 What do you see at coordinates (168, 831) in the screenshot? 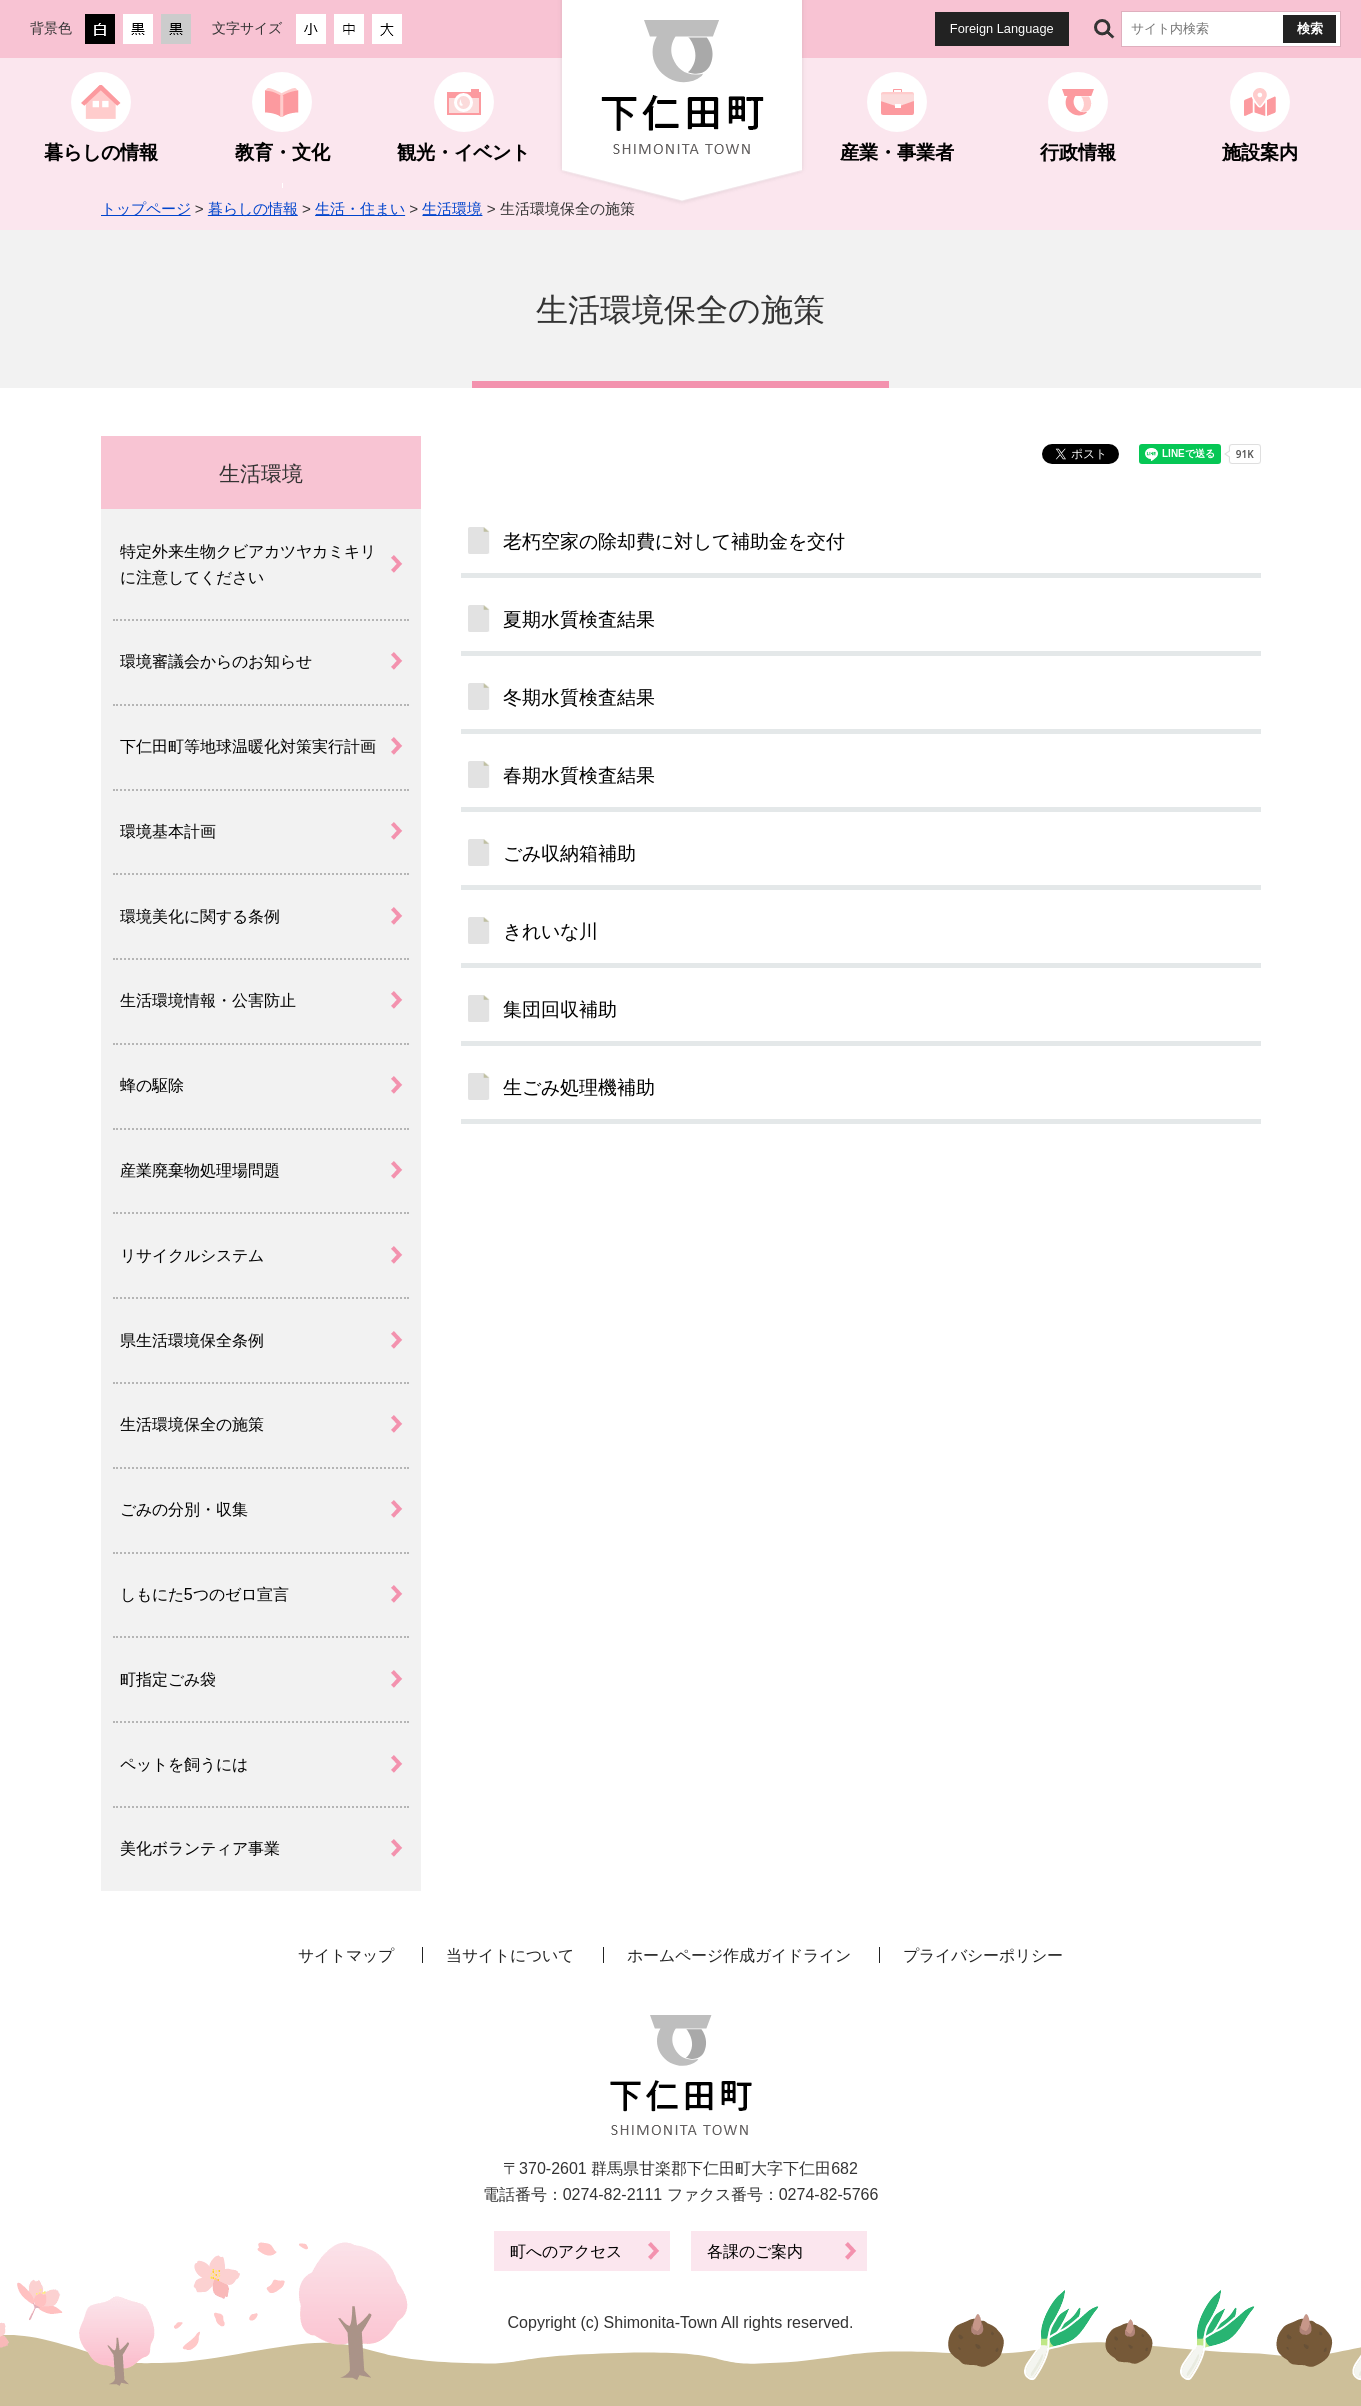
I see `環境基本計画` at bounding box center [168, 831].